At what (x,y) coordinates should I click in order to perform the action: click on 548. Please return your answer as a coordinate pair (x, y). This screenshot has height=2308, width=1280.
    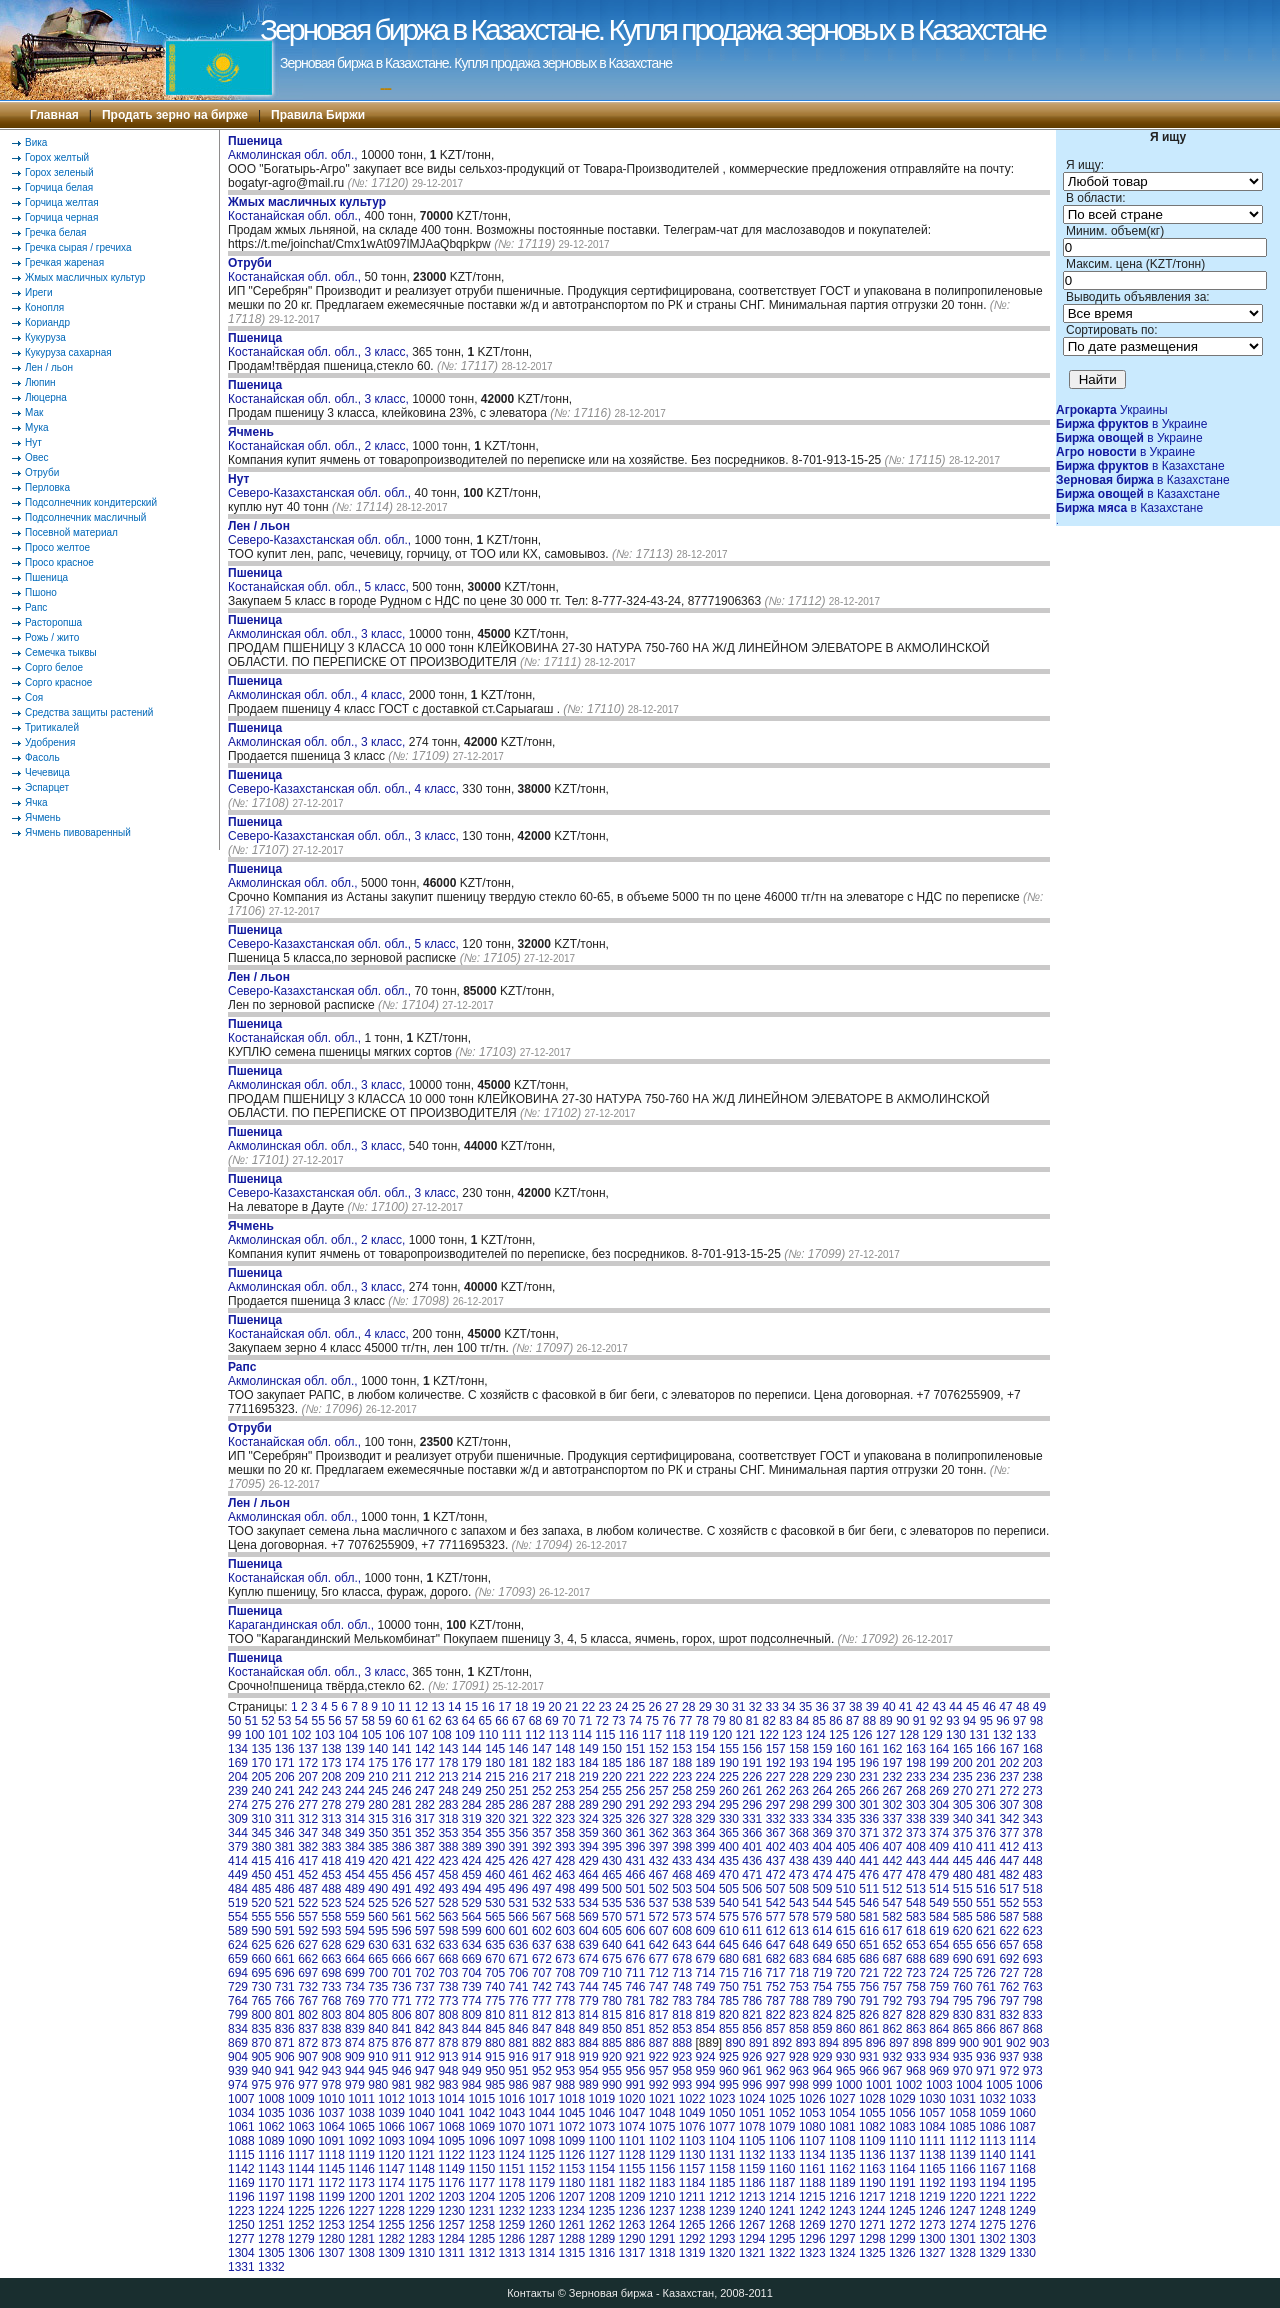
    Looking at the image, I should click on (916, 1903).